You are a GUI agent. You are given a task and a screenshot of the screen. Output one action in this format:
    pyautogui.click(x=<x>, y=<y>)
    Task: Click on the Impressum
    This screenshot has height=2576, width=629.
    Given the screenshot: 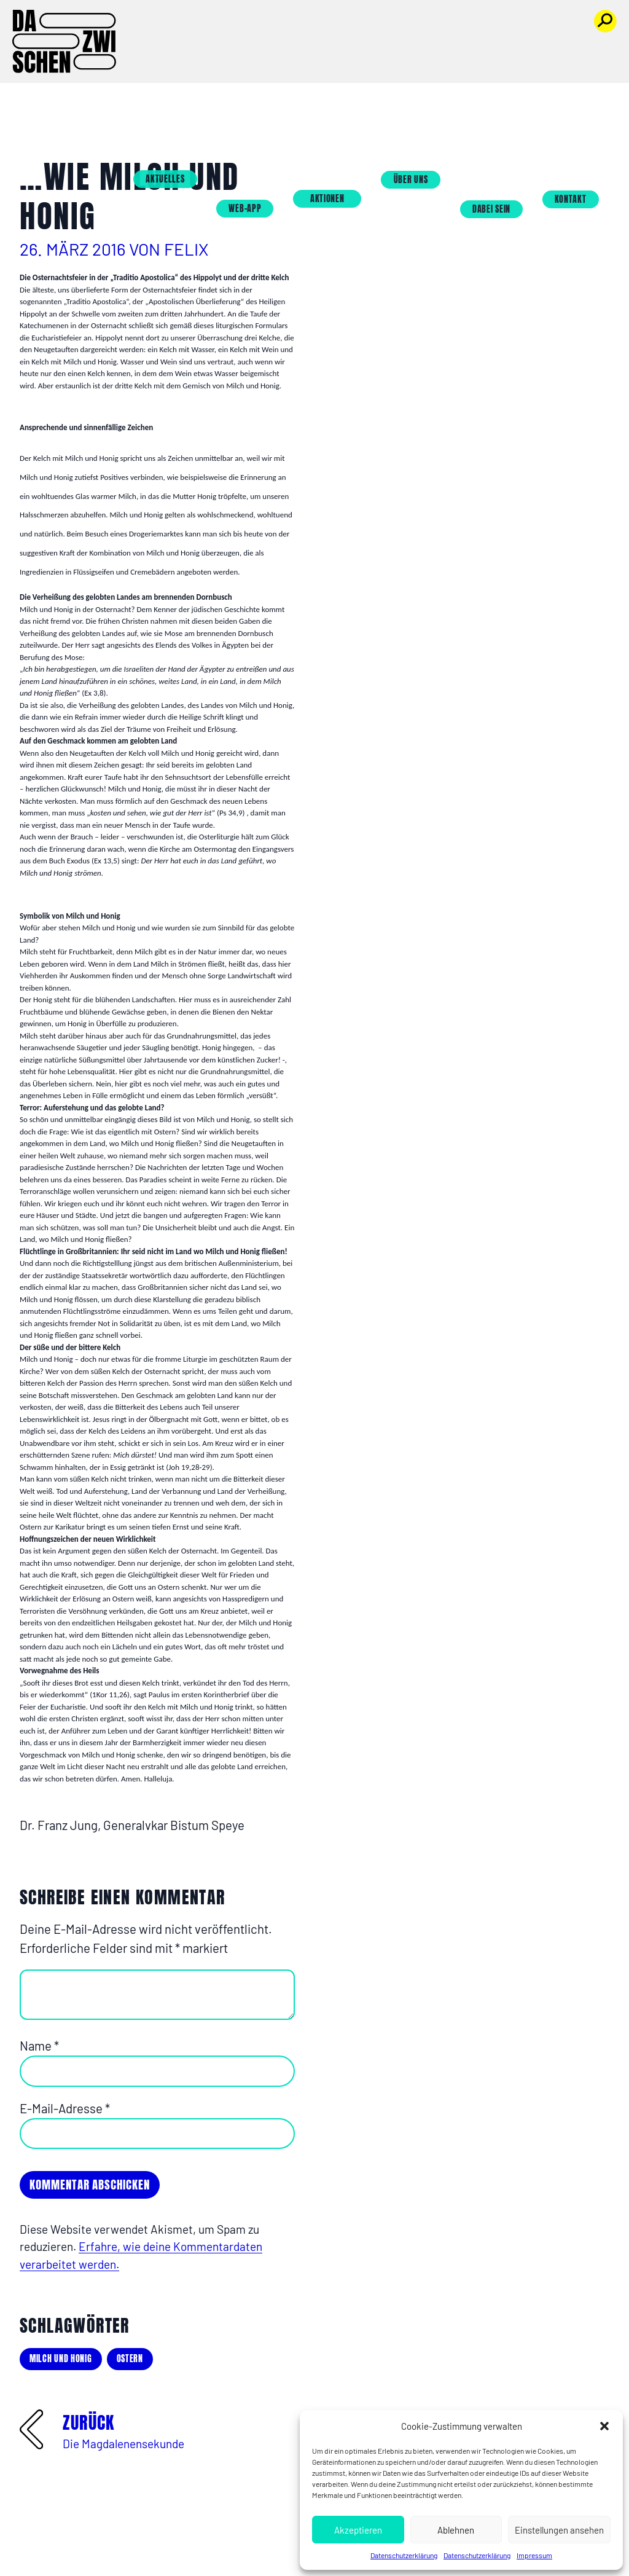 What is the action you would take?
    pyautogui.click(x=534, y=2555)
    